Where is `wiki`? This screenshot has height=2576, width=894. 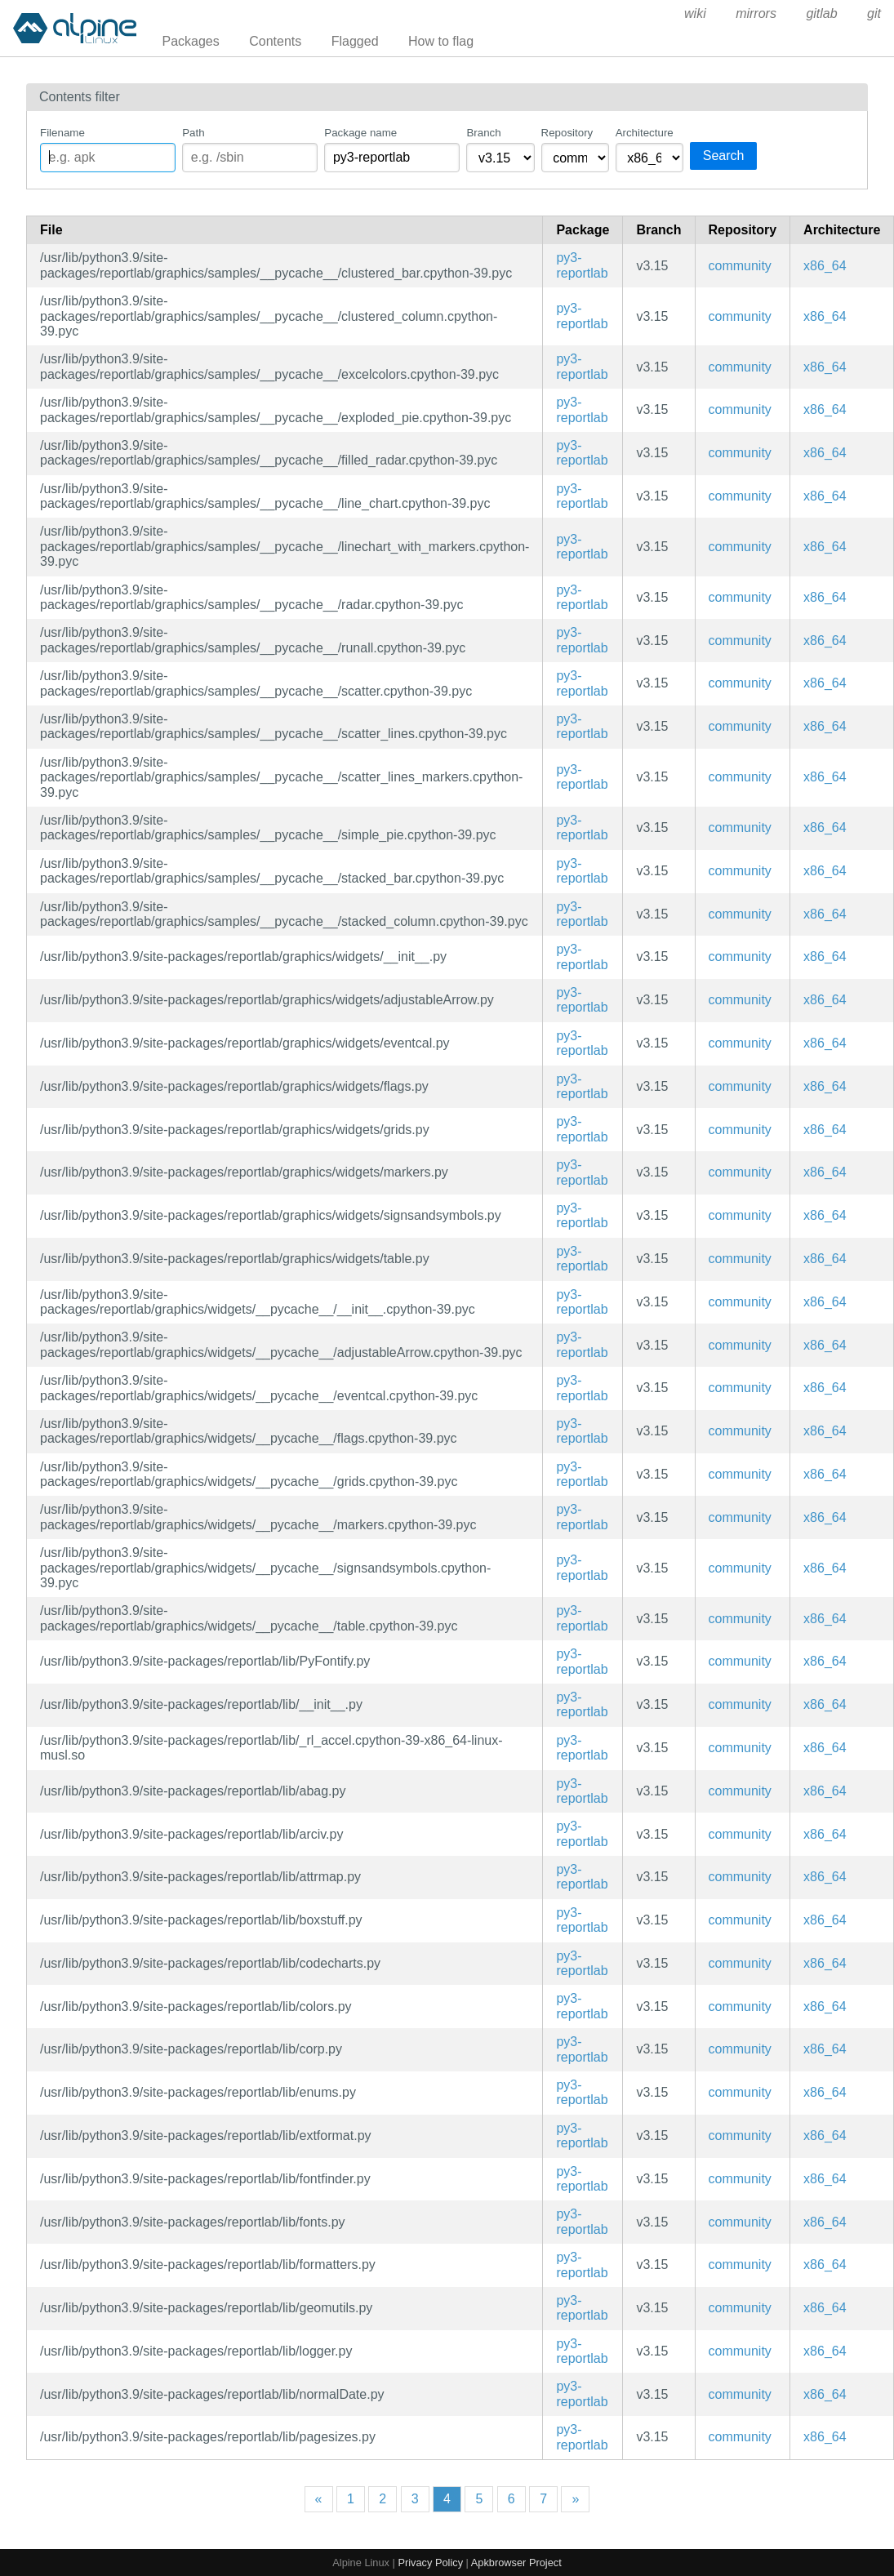 wiki is located at coordinates (695, 13).